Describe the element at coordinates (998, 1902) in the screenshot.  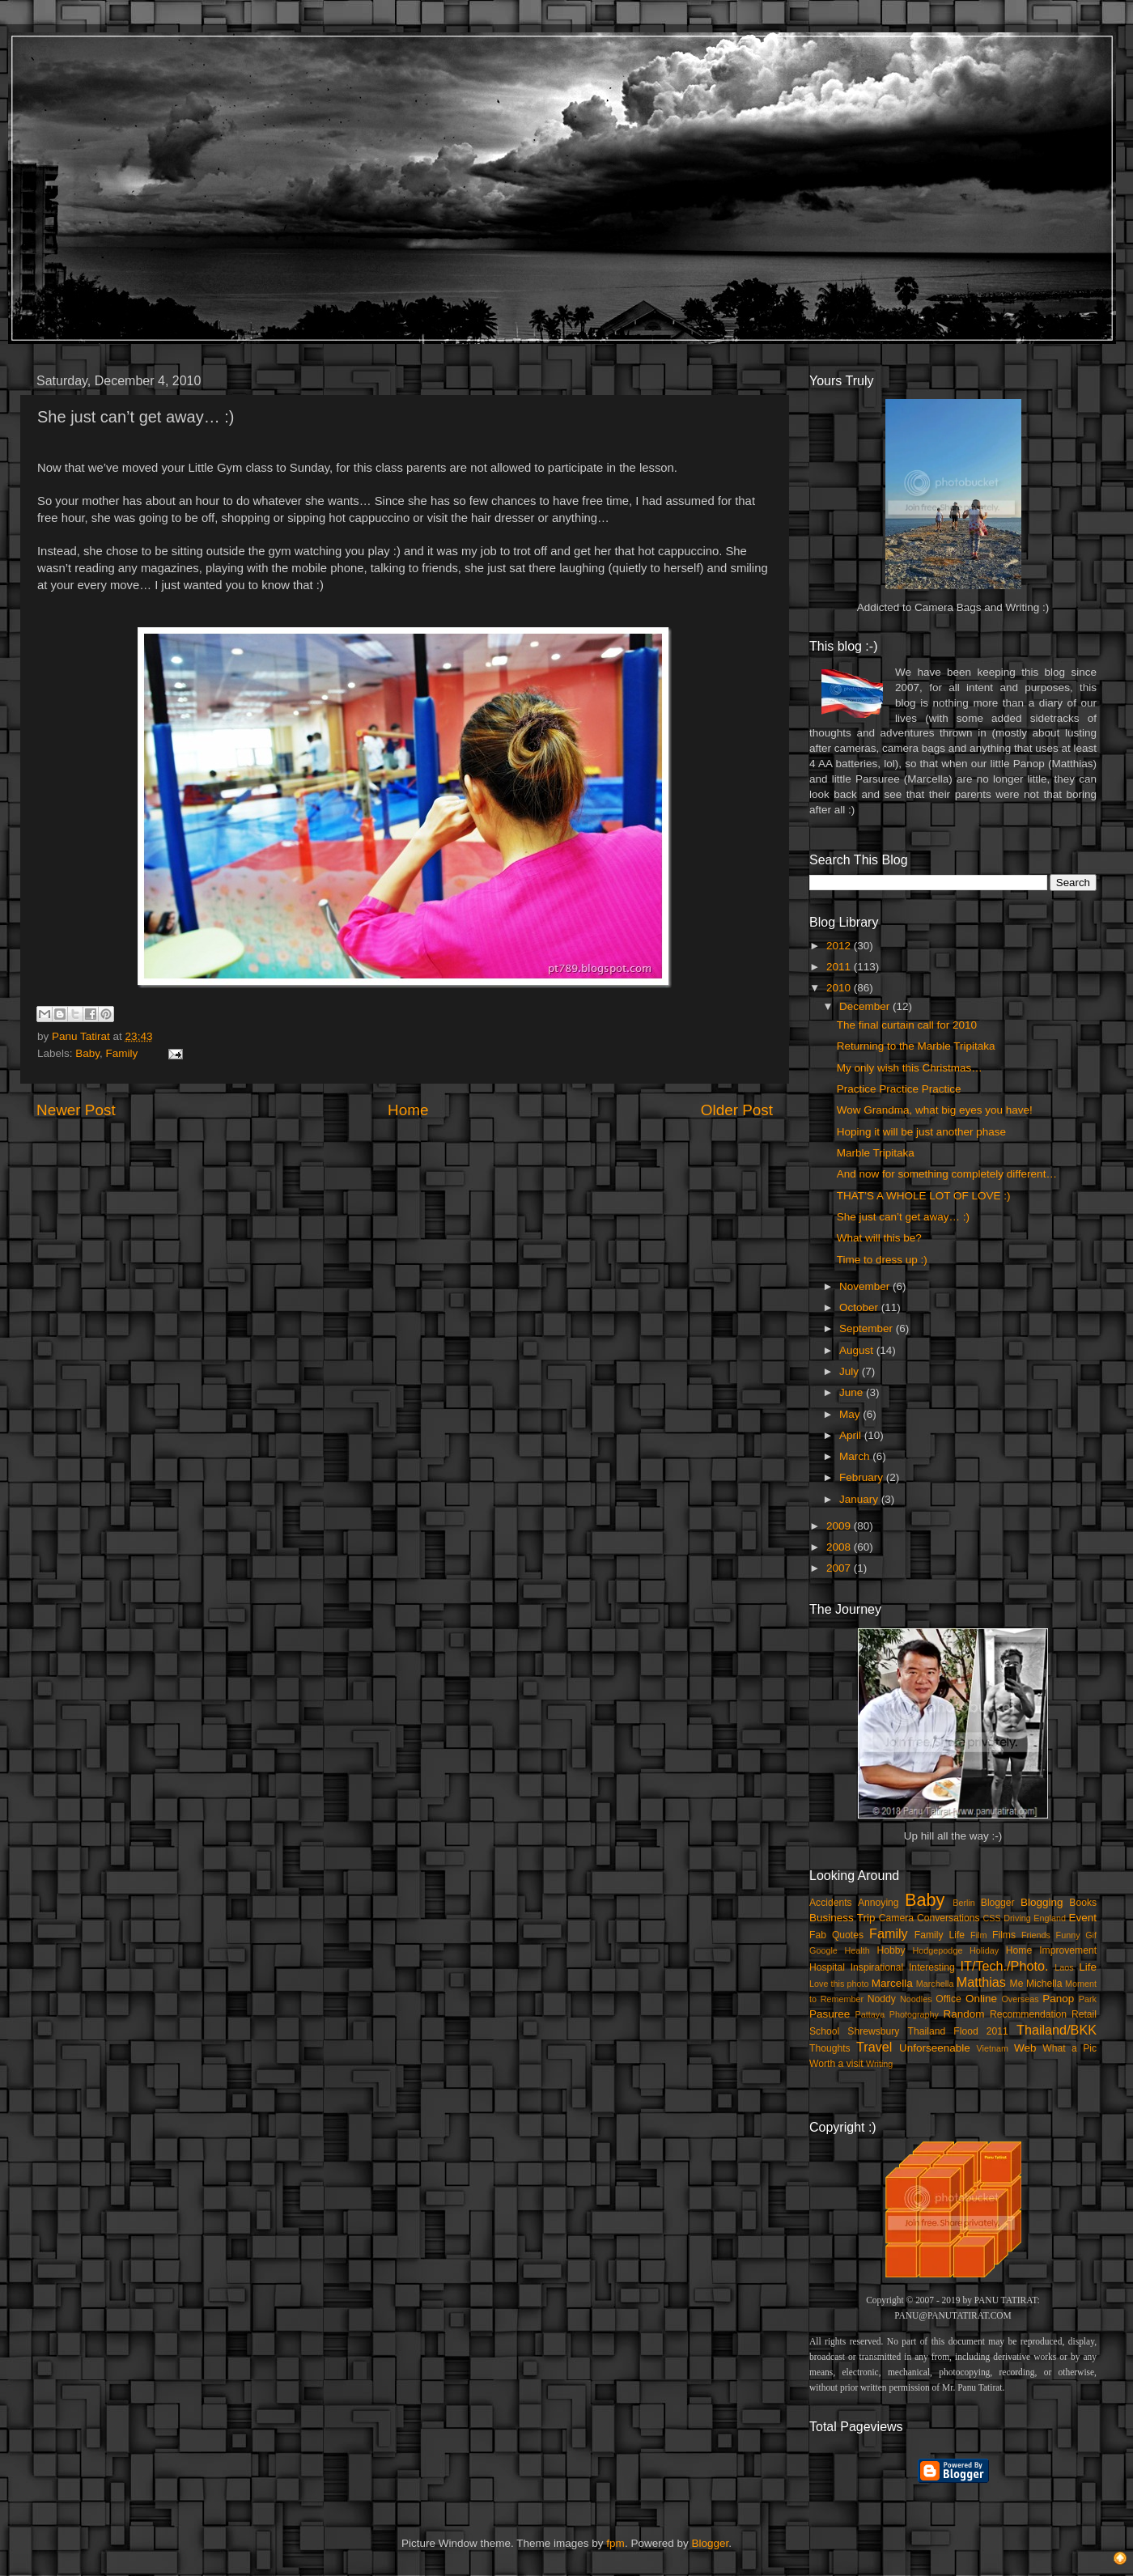
I see `Blogger` at that location.